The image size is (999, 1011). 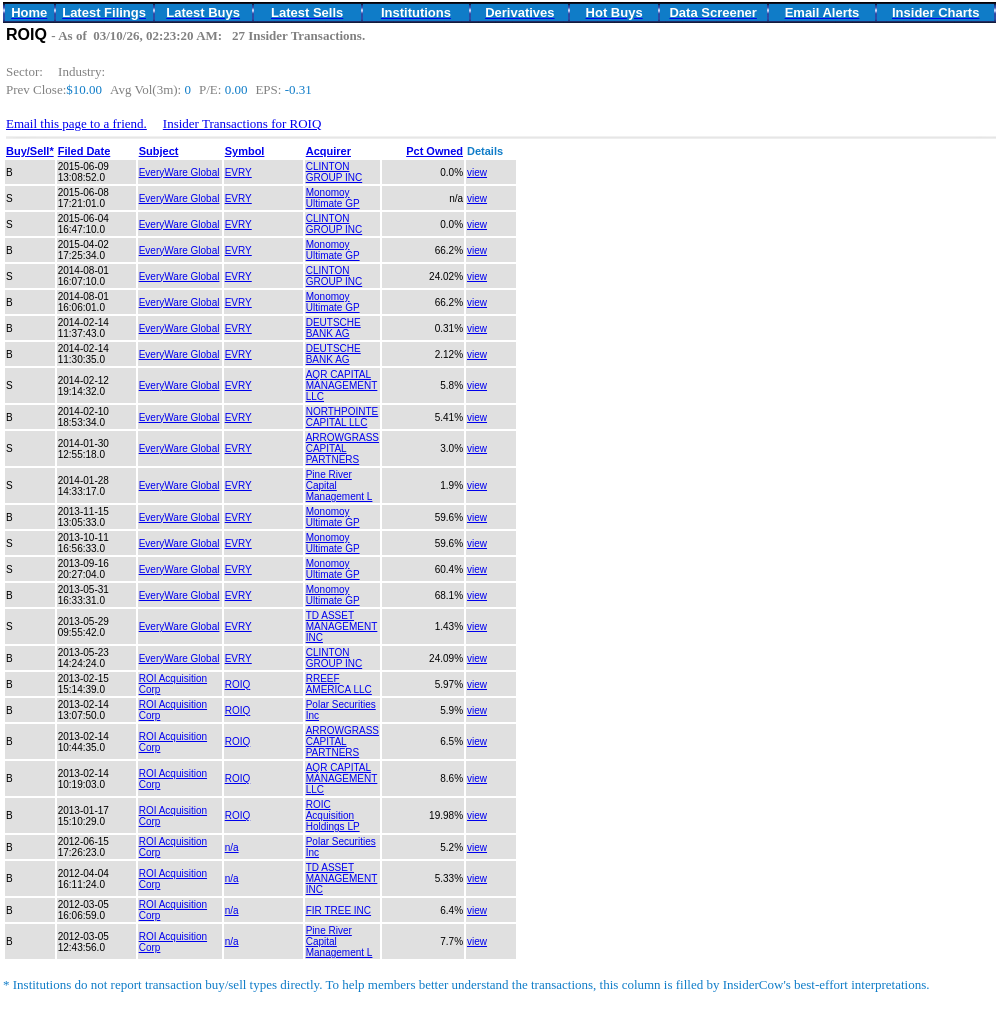 What do you see at coordinates (342, 385) in the screenshot?
I see `AQR CAPITAL MANAGEMENT LLC` at bounding box center [342, 385].